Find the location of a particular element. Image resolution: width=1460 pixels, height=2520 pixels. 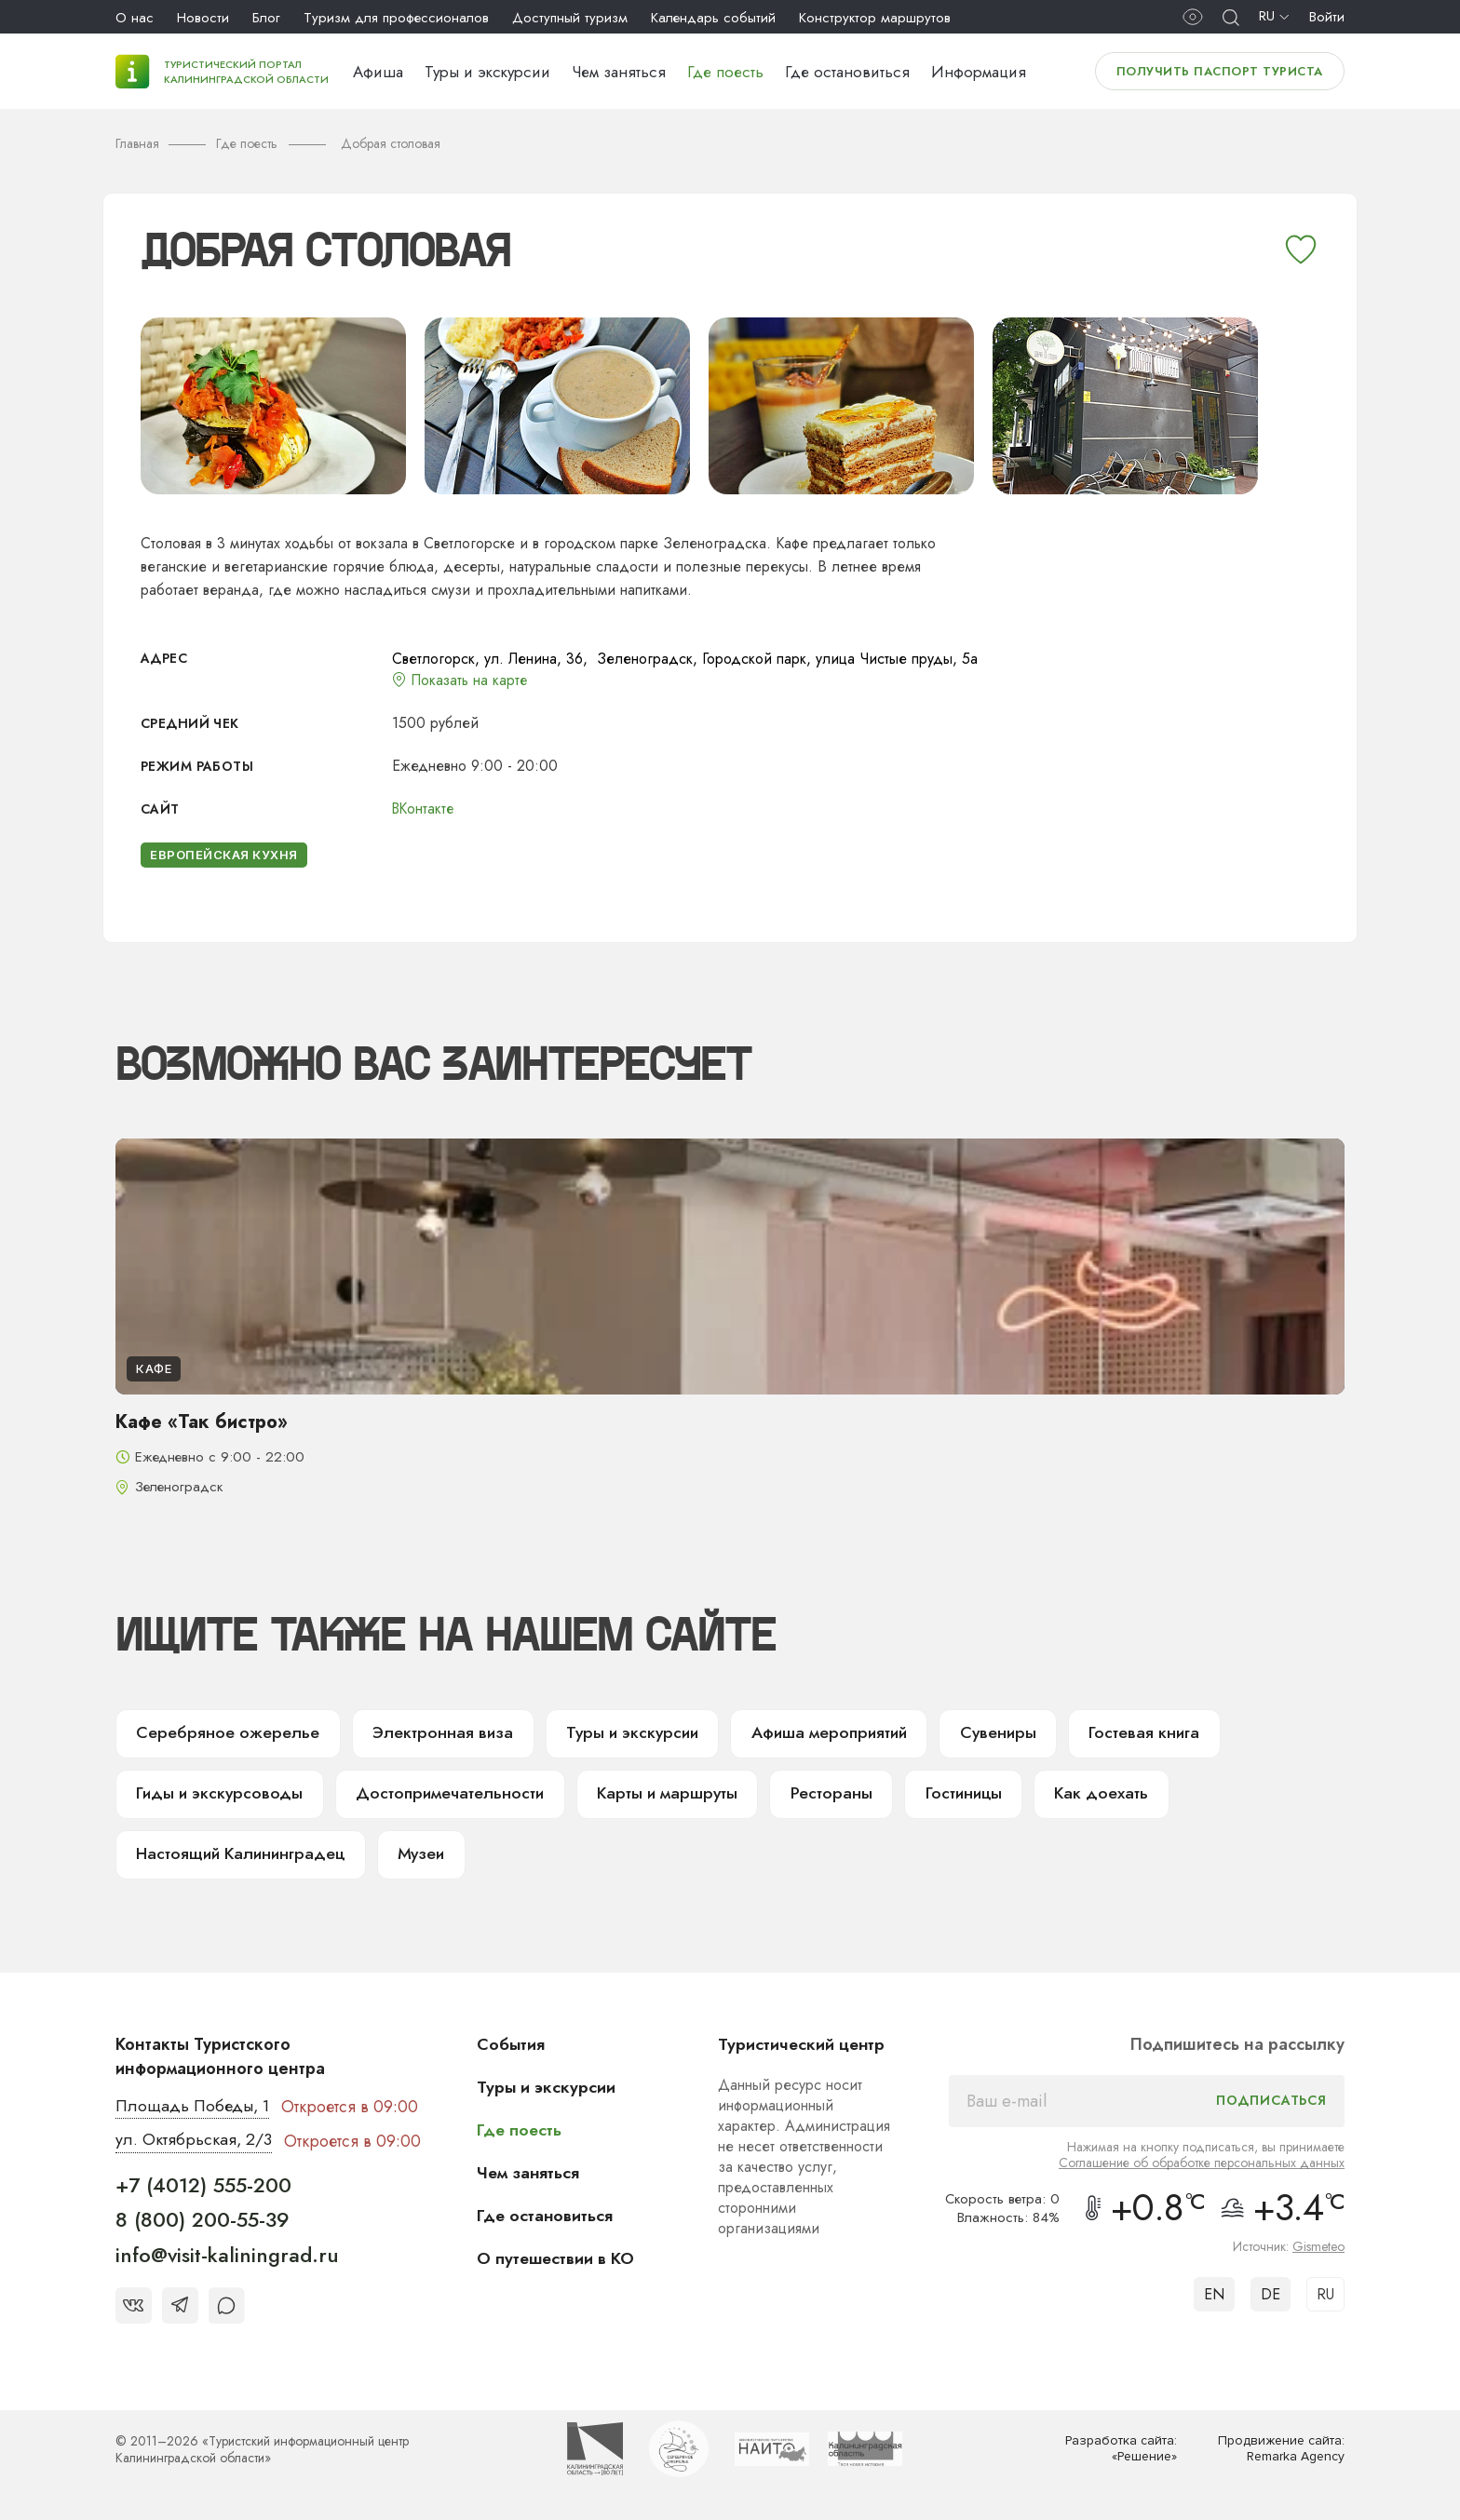

Афиша is located at coordinates (378, 72).